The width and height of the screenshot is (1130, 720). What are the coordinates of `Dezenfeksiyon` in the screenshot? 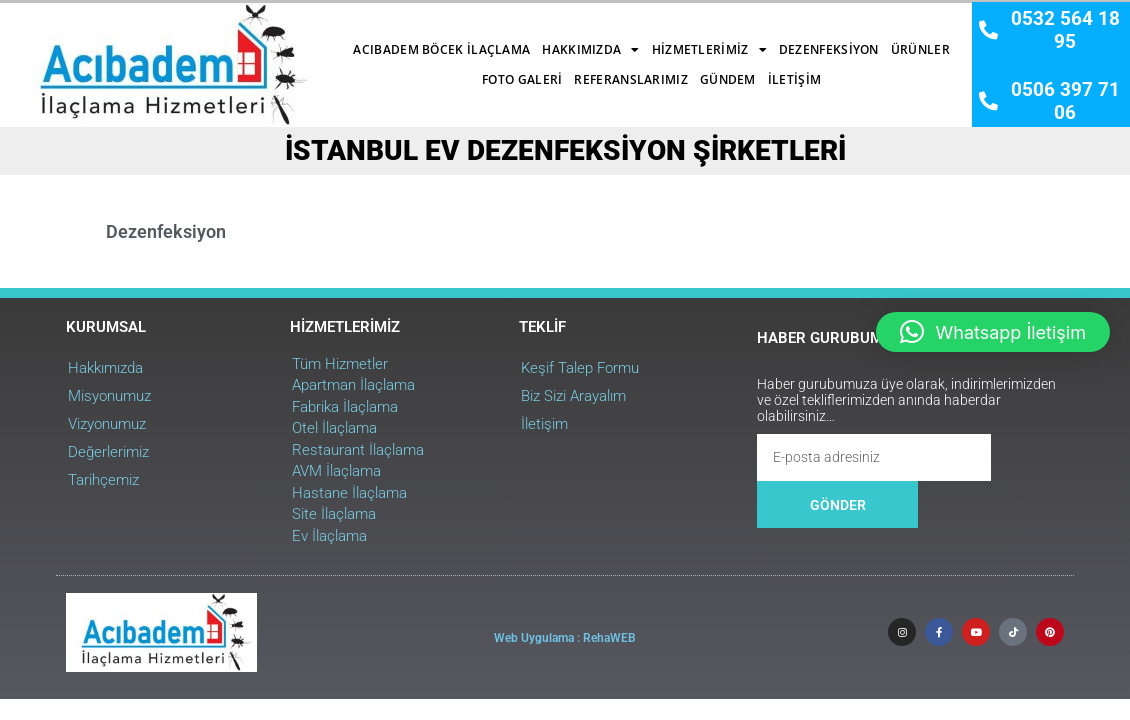 It's located at (672, 39).